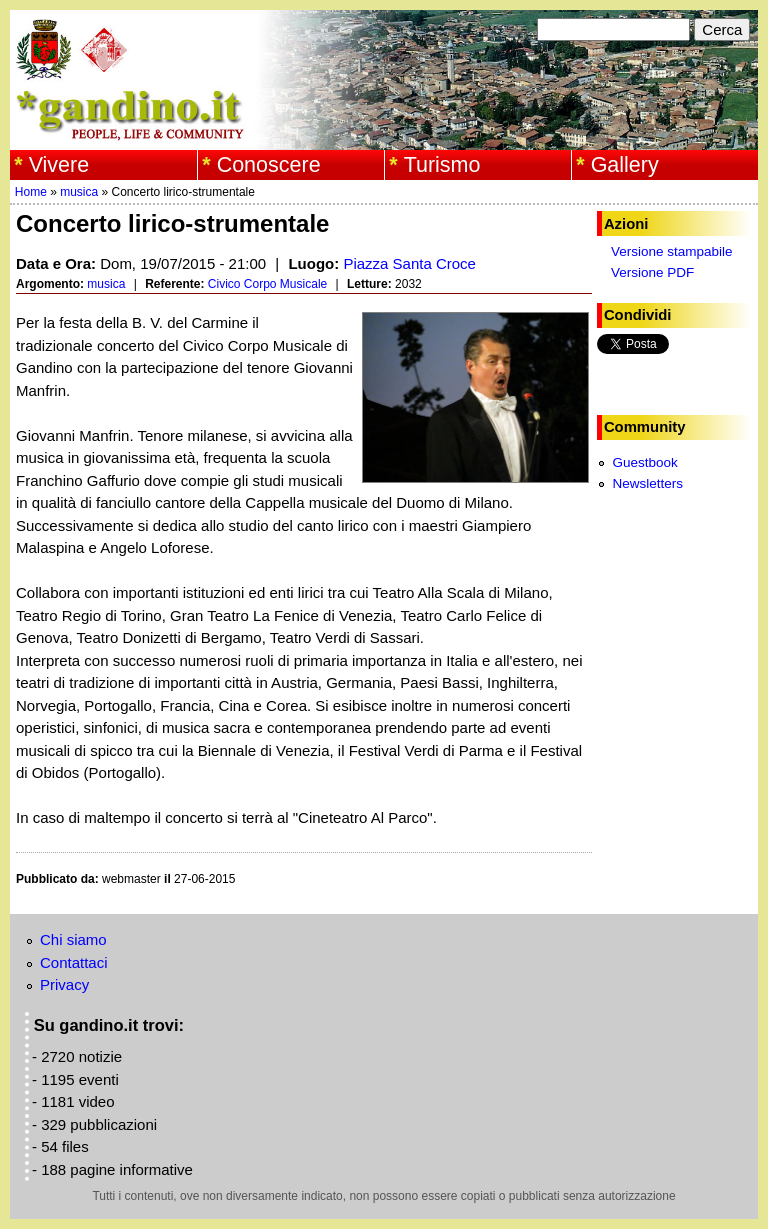 Image resolution: width=768 pixels, height=1229 pixels. I want to click on Turismo, so click(442, 165).